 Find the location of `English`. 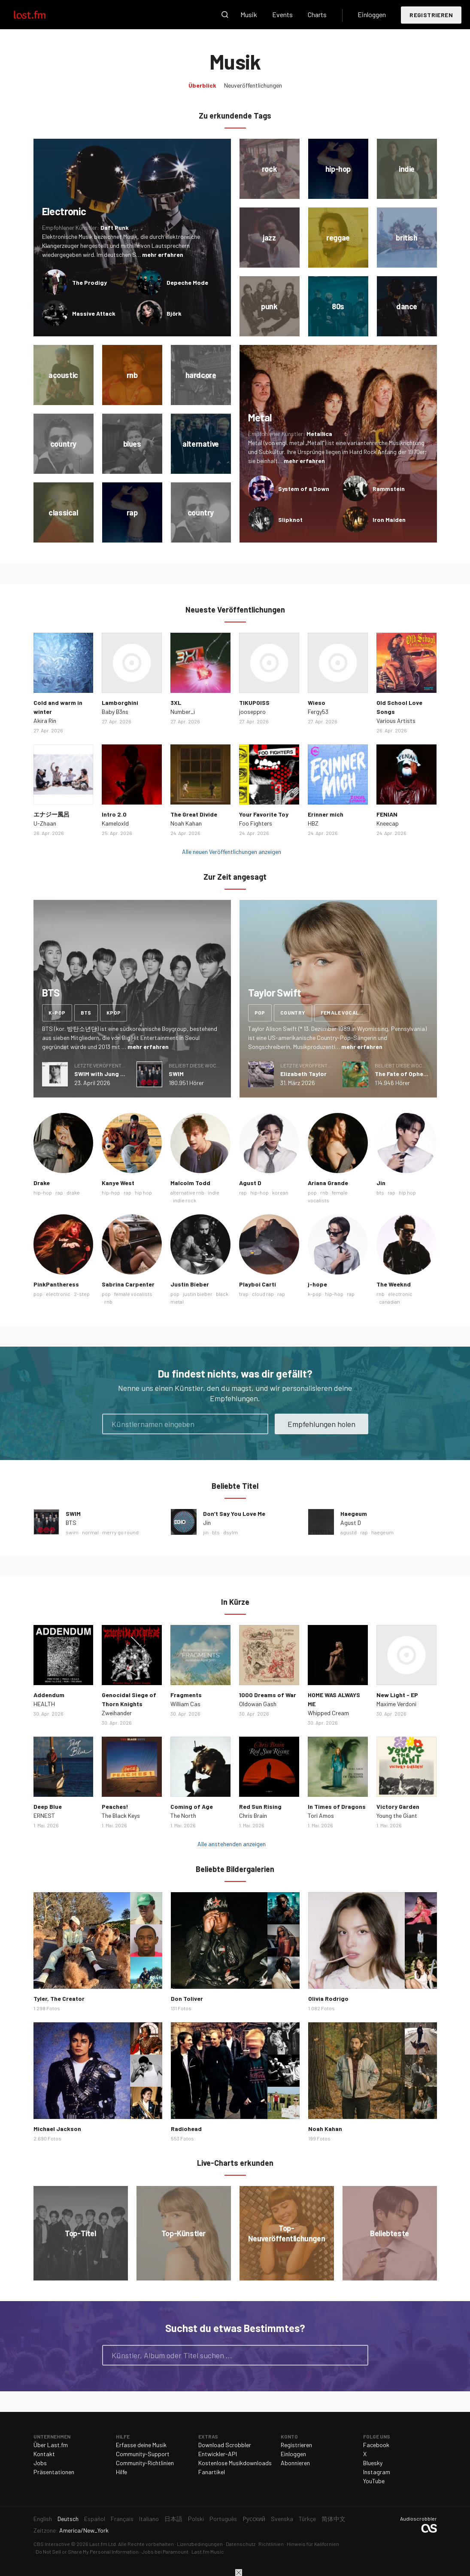

English is located at coordinates (42, 2518).